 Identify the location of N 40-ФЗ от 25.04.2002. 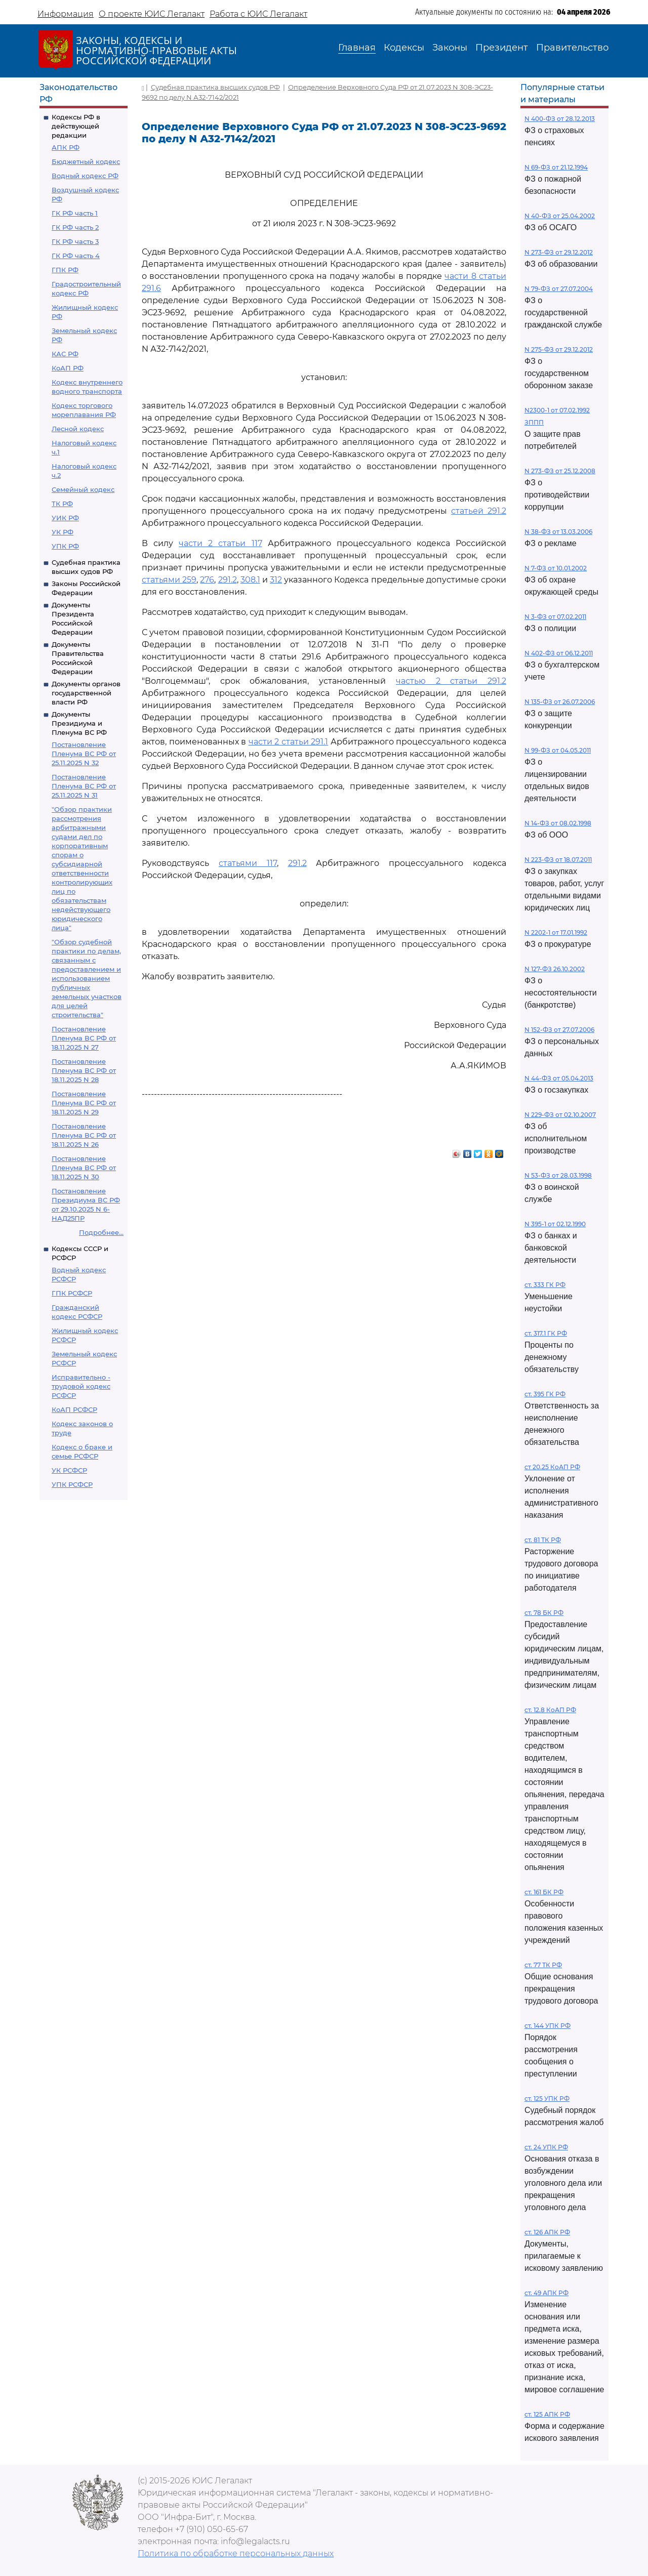
(559, 216).